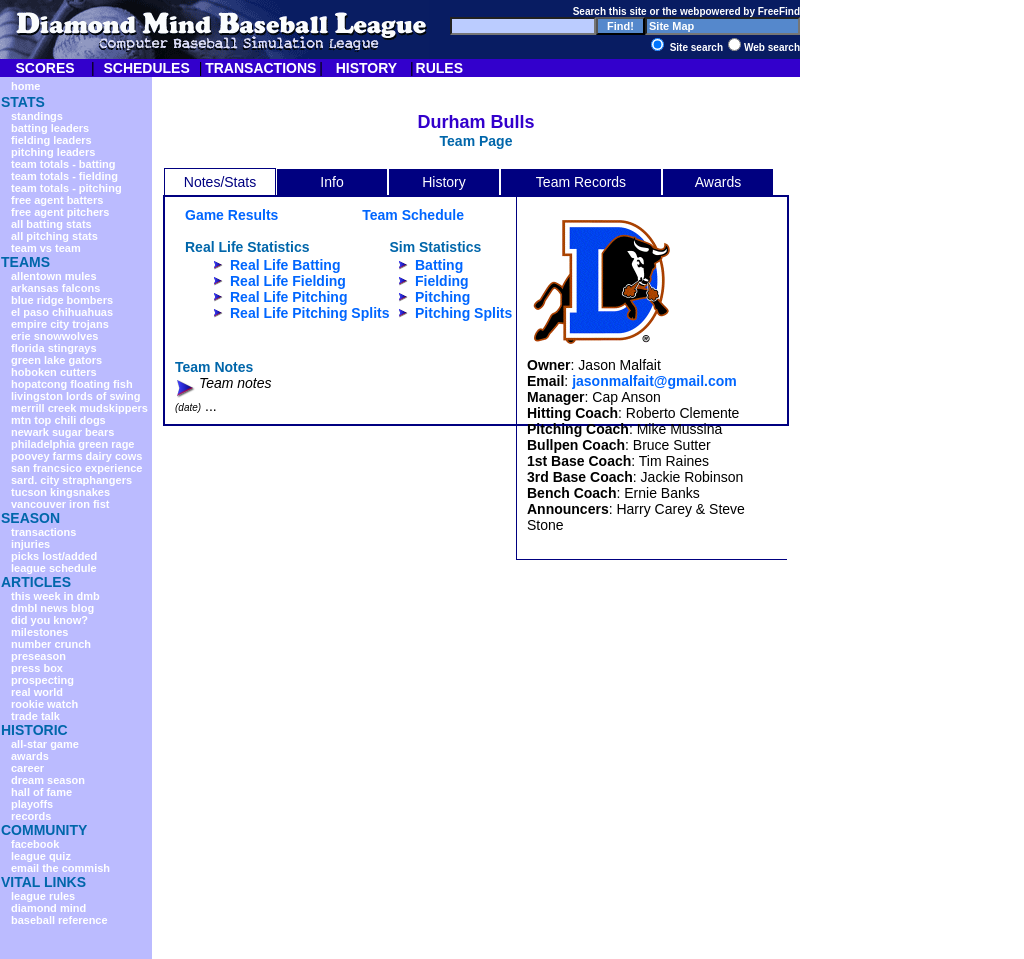 Image resolution: width=1024 pixels, height=959 pixels. Describe the element at coordinates (439, 68) in the screenshot. I see `RULES` at that location.